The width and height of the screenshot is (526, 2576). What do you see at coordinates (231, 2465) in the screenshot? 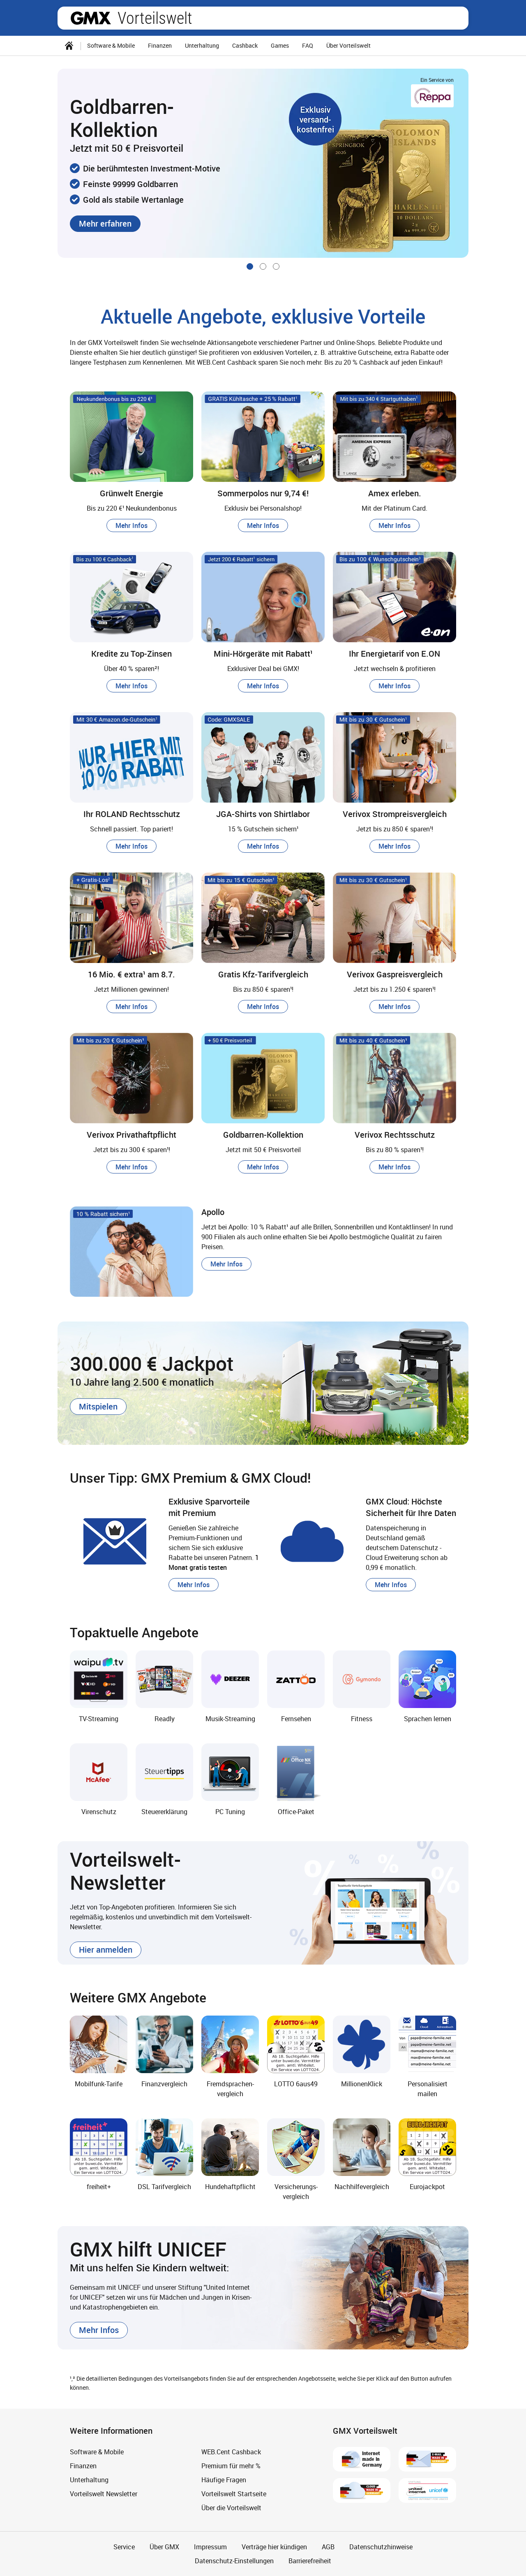
I see `Premium für mehr %` at bounding box center [231, 2465].